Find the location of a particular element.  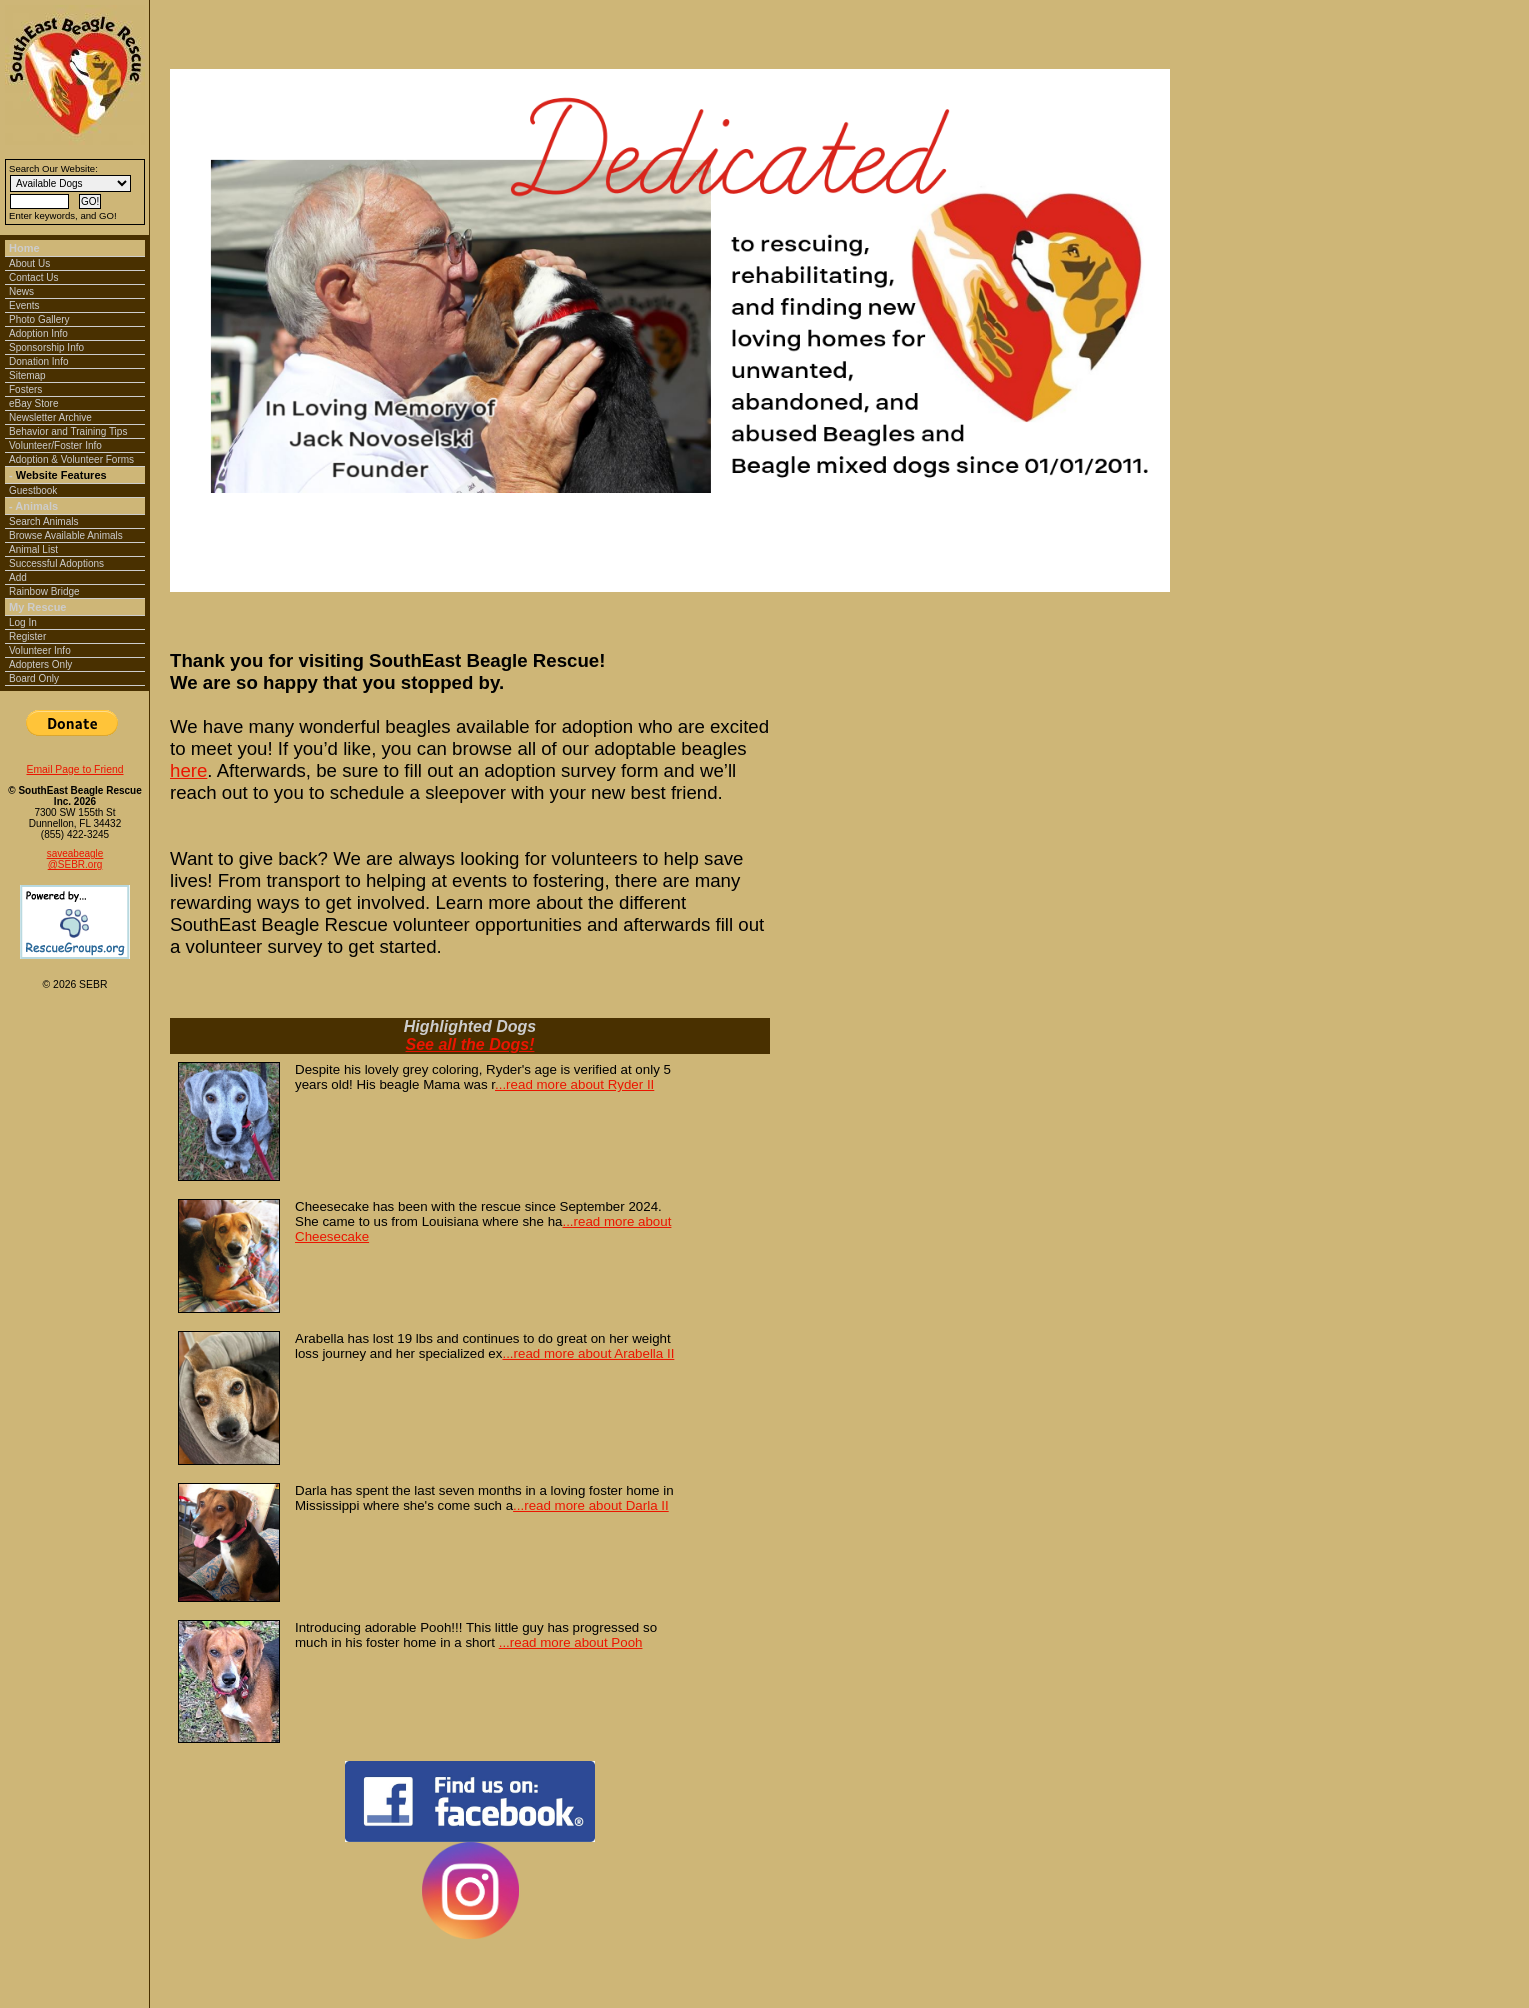

saveabeagle@SEBR.org is located at coordinates (75, 859).